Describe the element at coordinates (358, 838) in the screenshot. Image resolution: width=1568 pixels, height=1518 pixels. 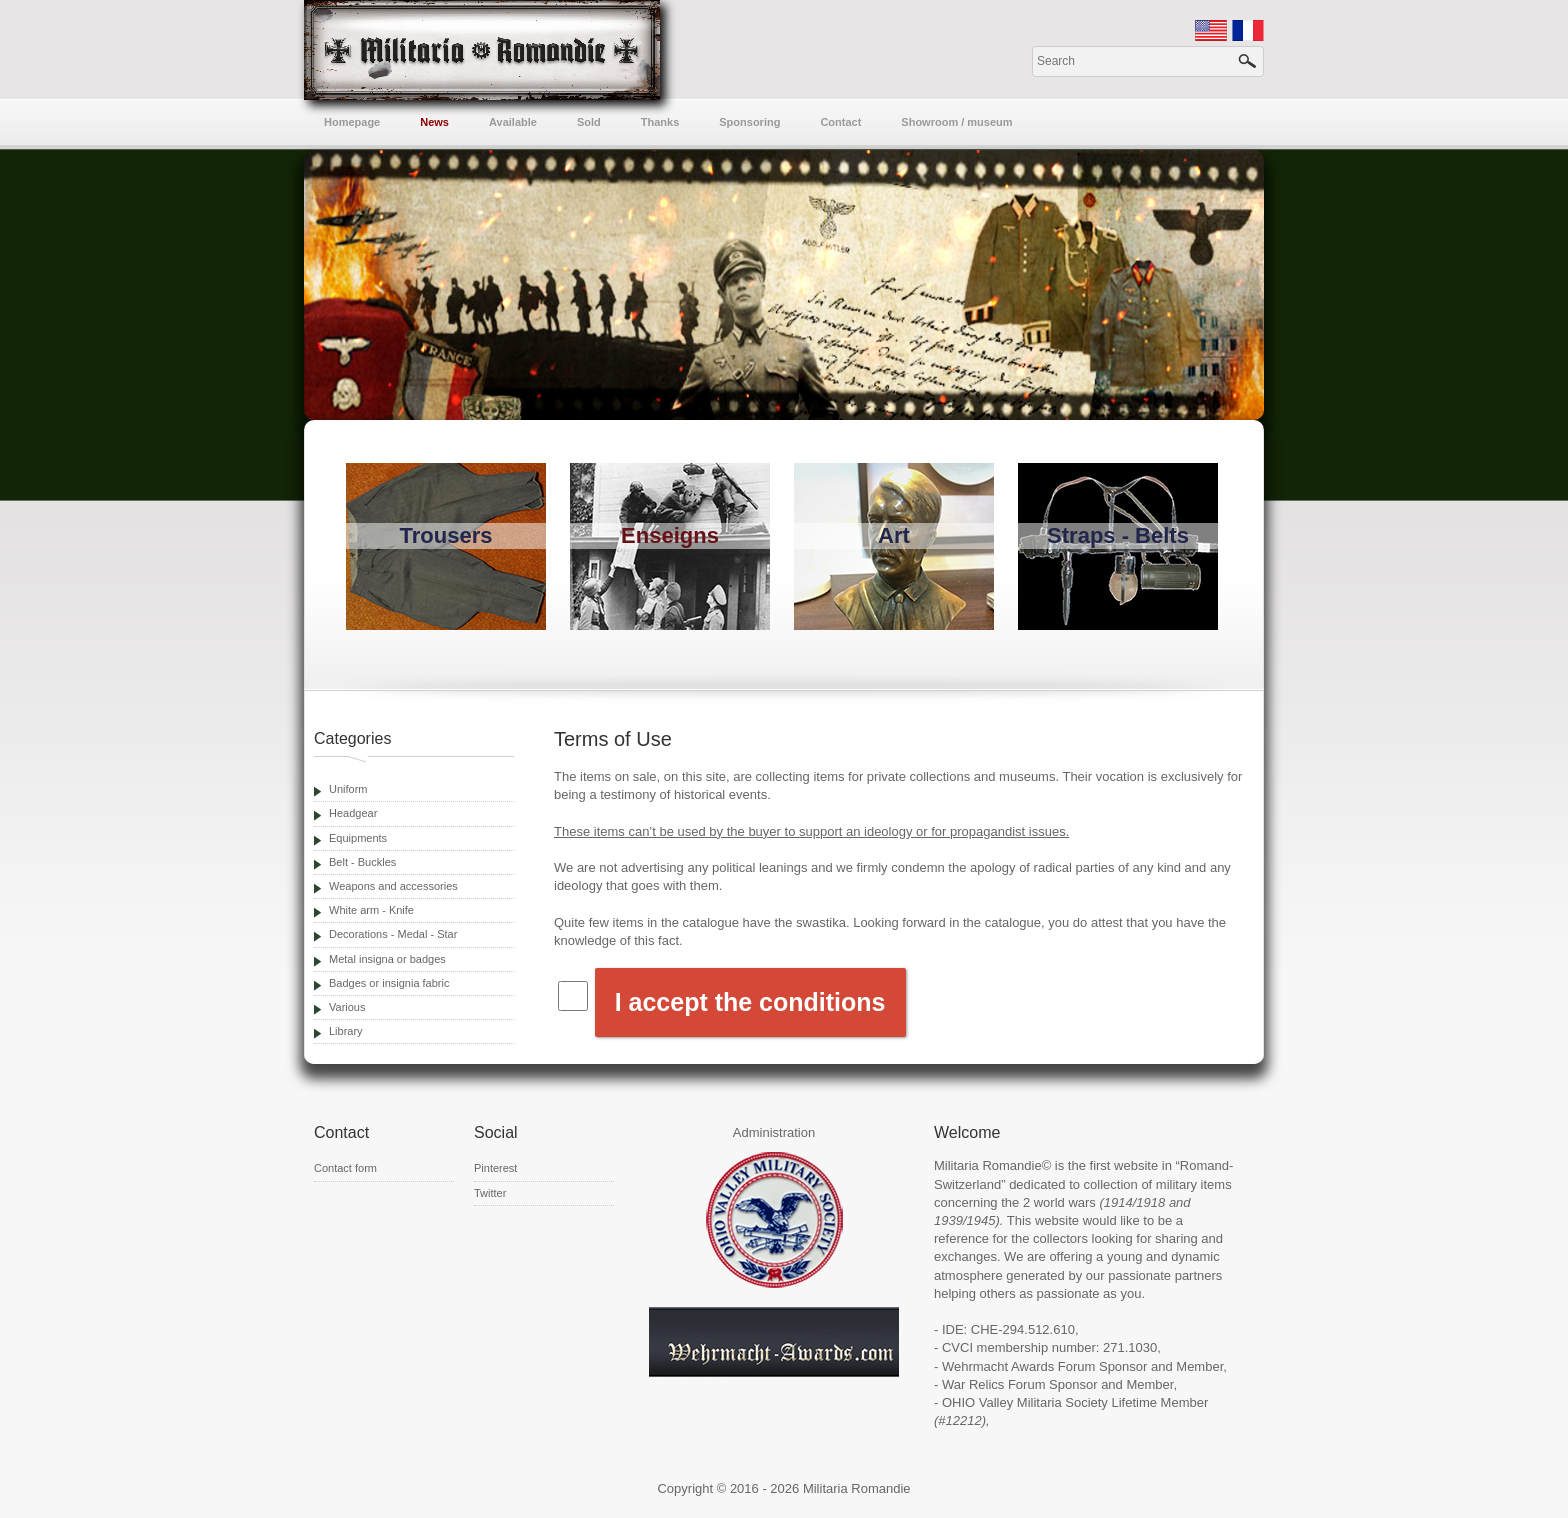
I see `Equipments` at that location.